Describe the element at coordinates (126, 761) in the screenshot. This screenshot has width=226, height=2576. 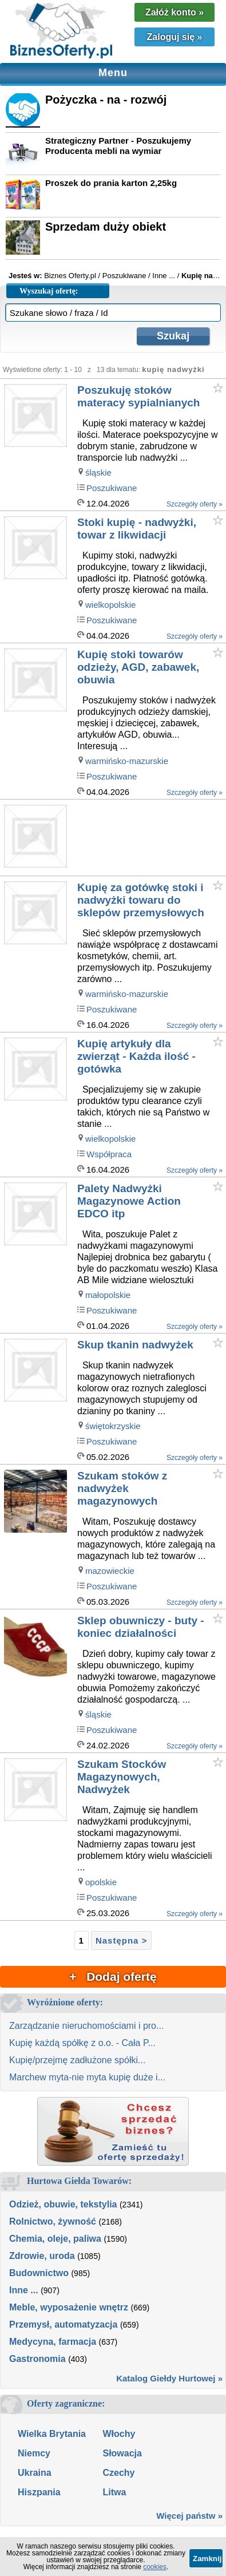
I see `warmińsko-mazurskie` at that location.